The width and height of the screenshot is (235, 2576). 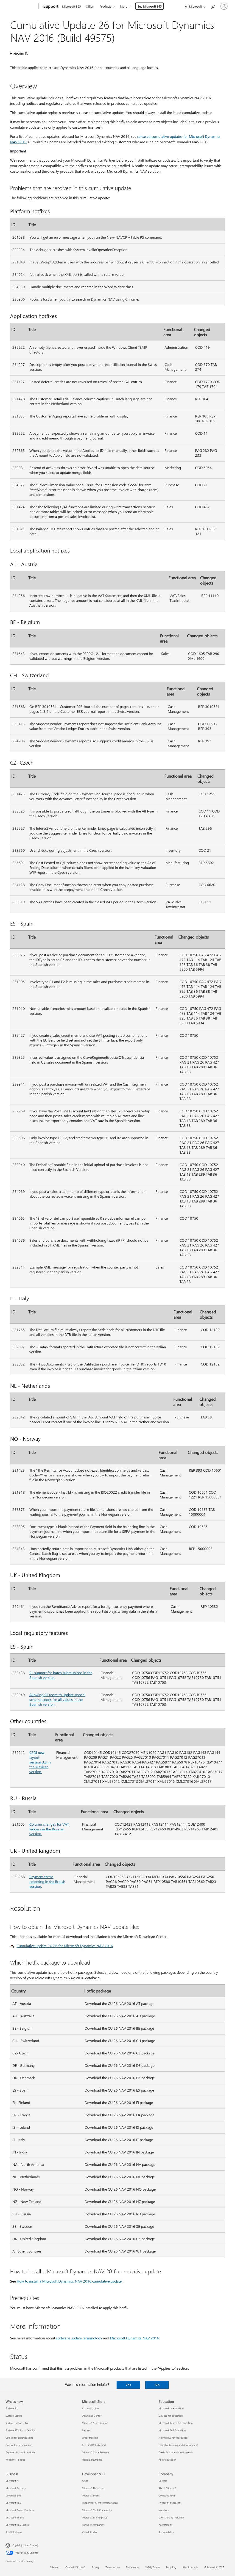 What do you see at coordinates (16, 2488) in the screenshot?
I see `Microsoft Security [Microsoft Security Business]` at bounding box center [16, 2488].